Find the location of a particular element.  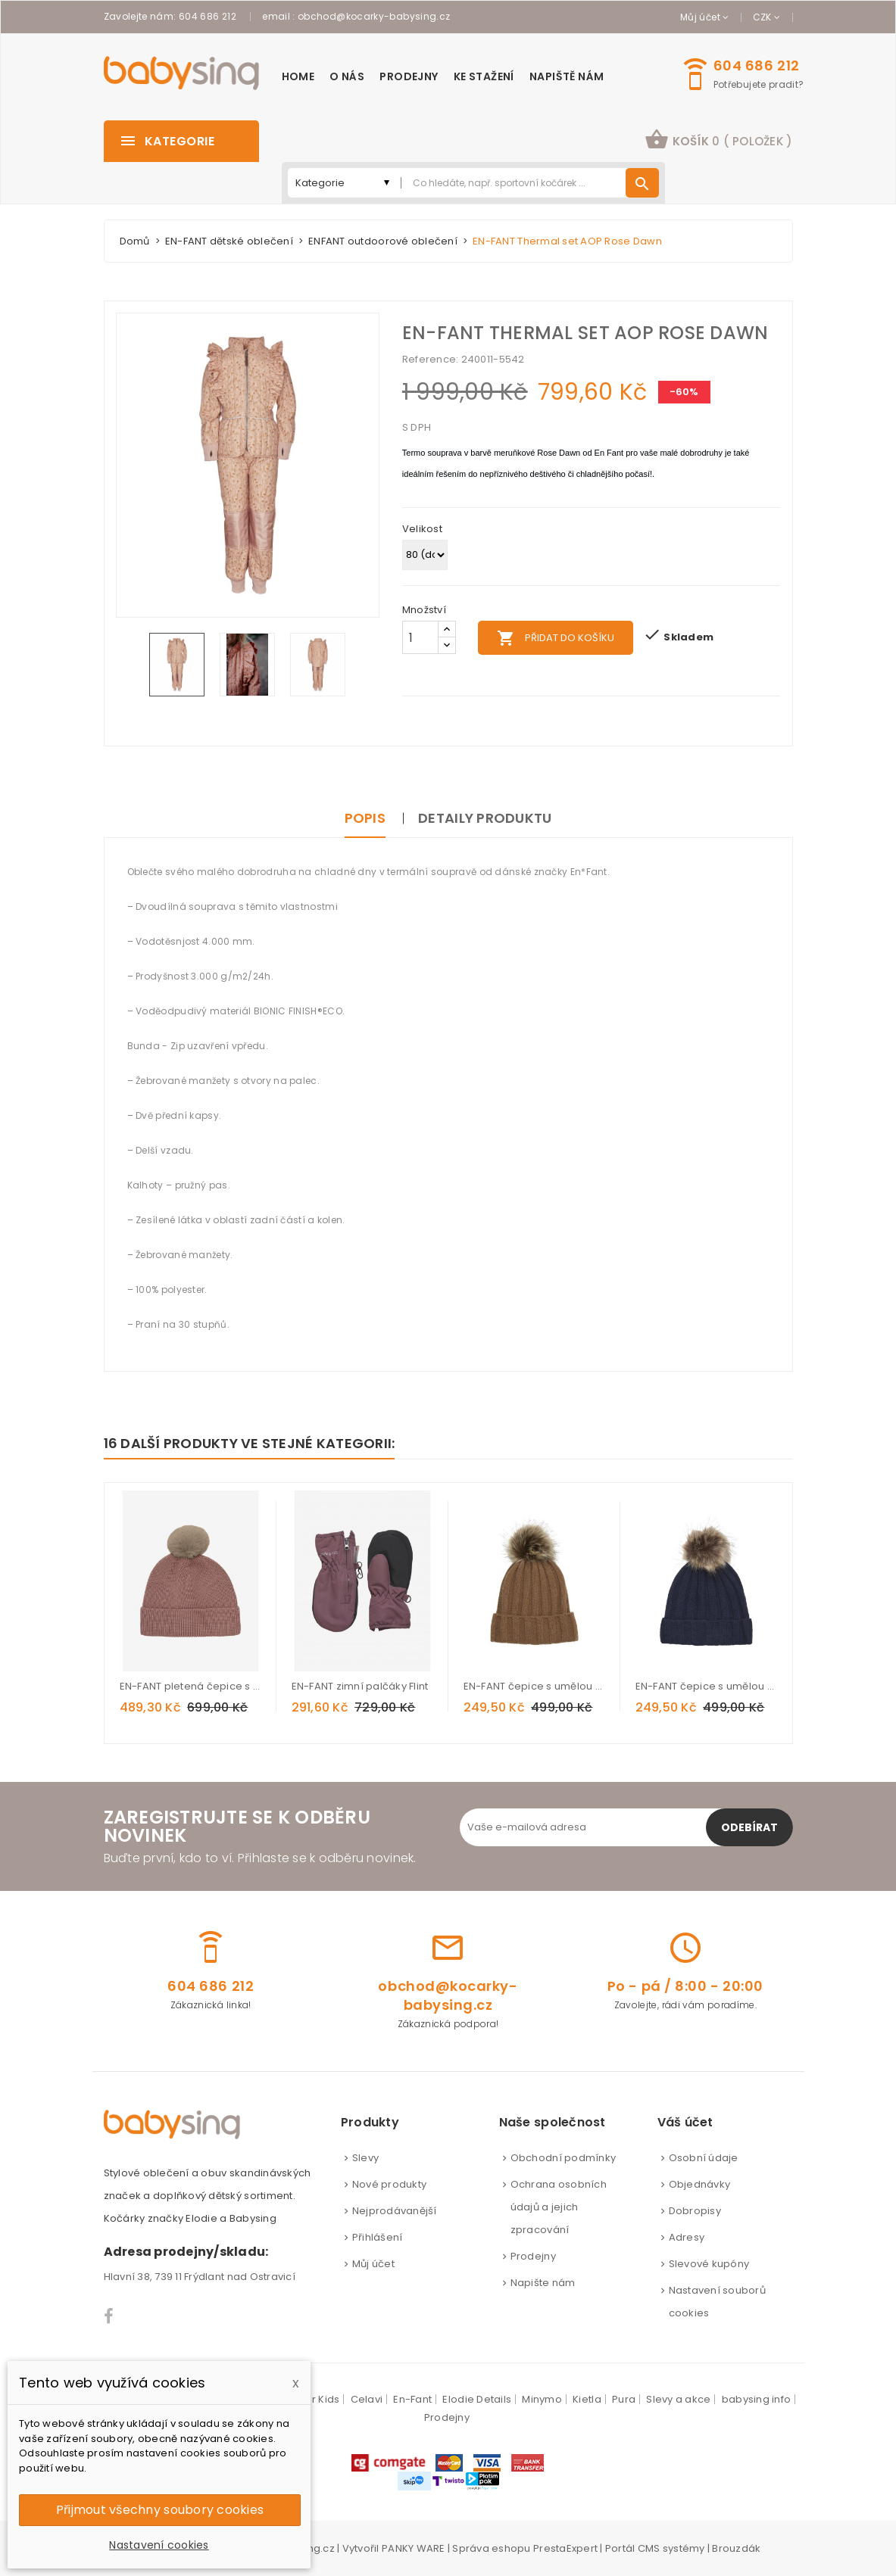

Nové produkty is located at coordinates (389, 2184).